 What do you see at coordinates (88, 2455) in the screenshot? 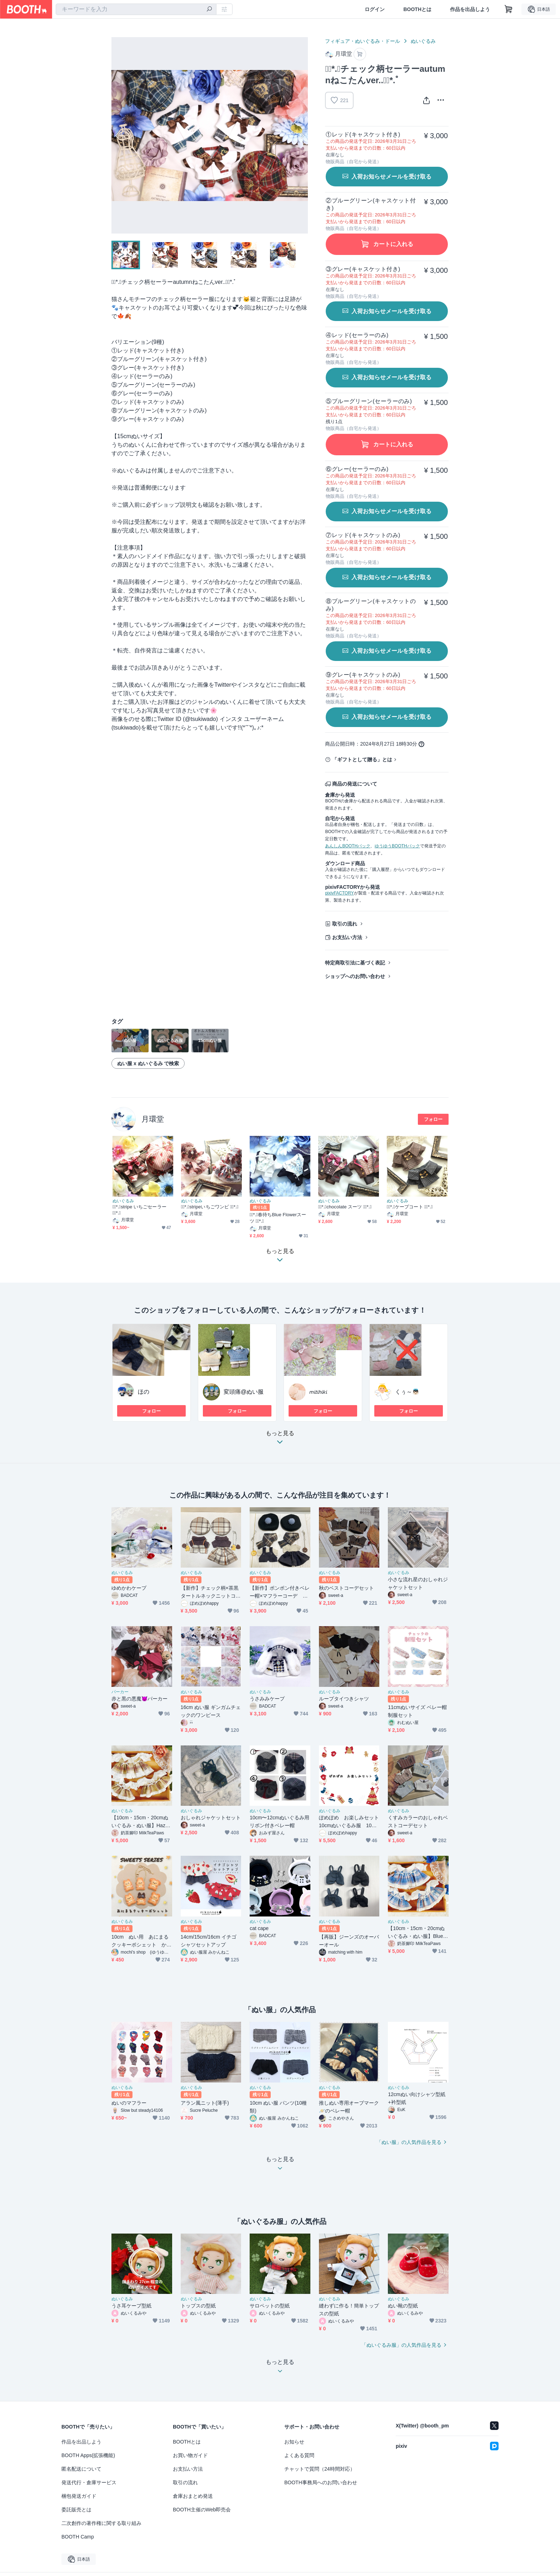
I see `BOOTH Apps(拡張機能)` at bounding box center [88, 2455].